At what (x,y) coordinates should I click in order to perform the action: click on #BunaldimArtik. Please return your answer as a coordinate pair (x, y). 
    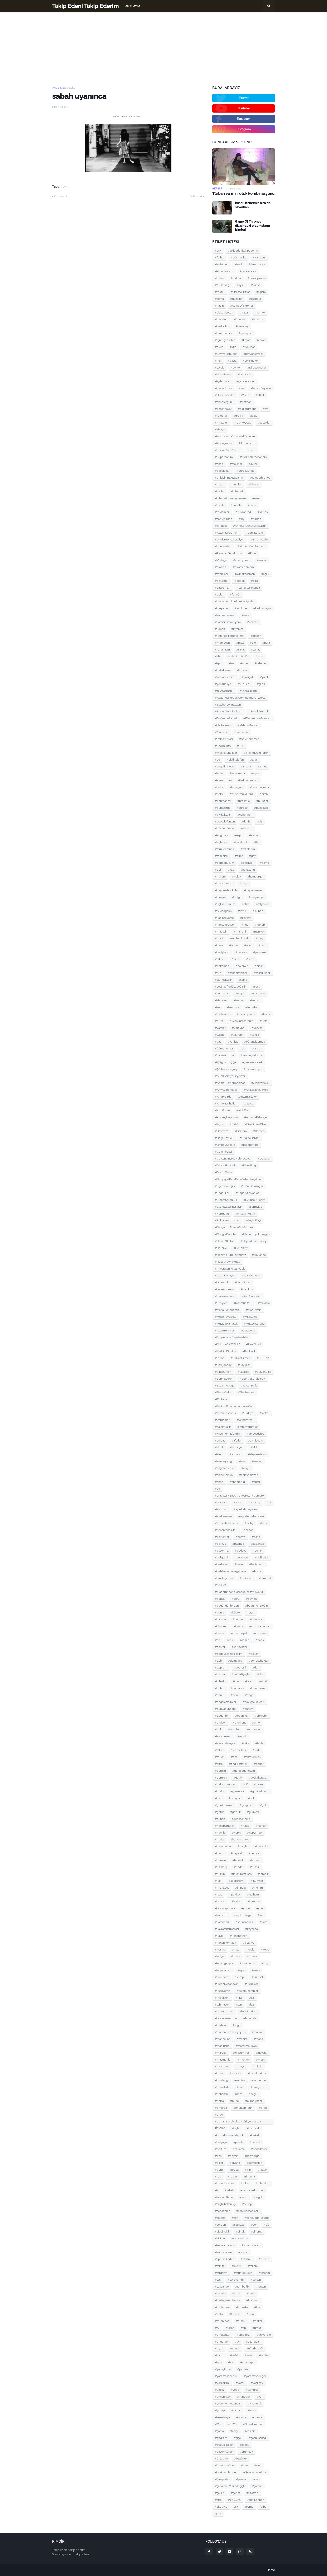
    Looking at the image, I should click on (259, 711).